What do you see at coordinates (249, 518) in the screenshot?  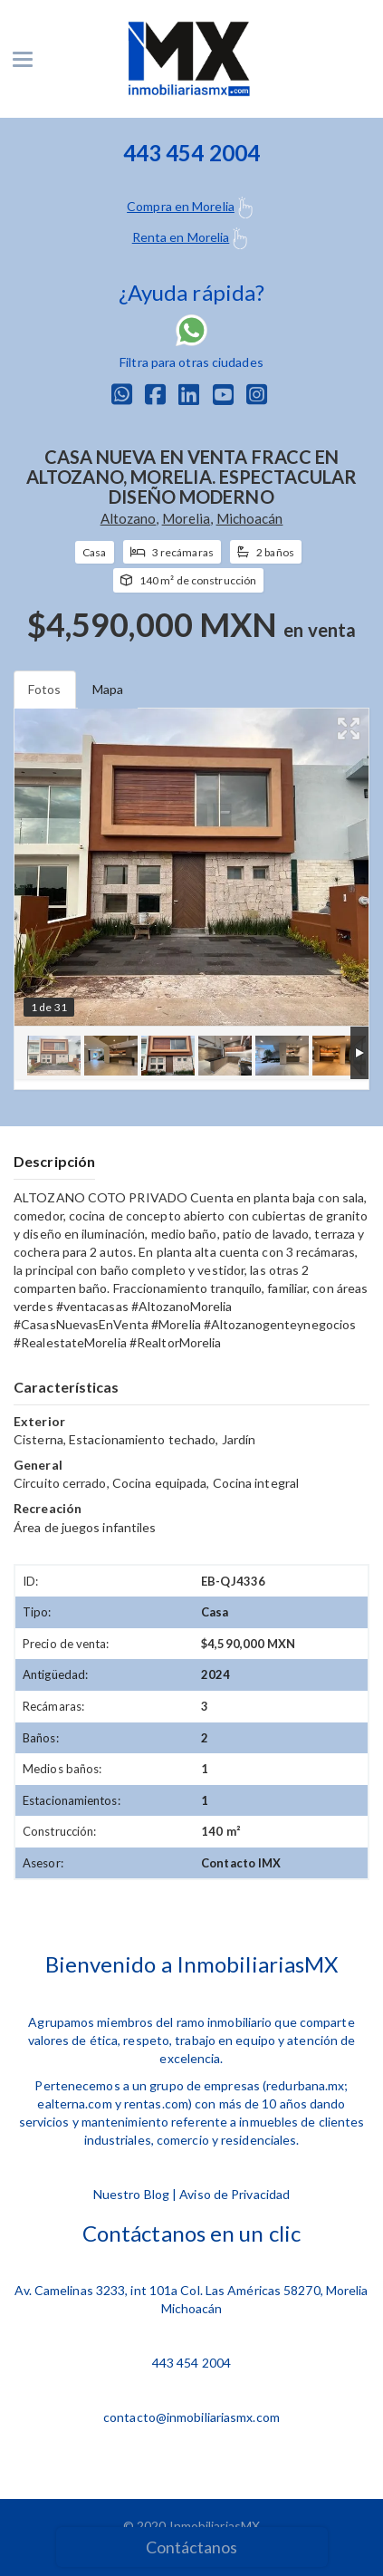 I see `Michoacán` at bounding box center [249, 518].